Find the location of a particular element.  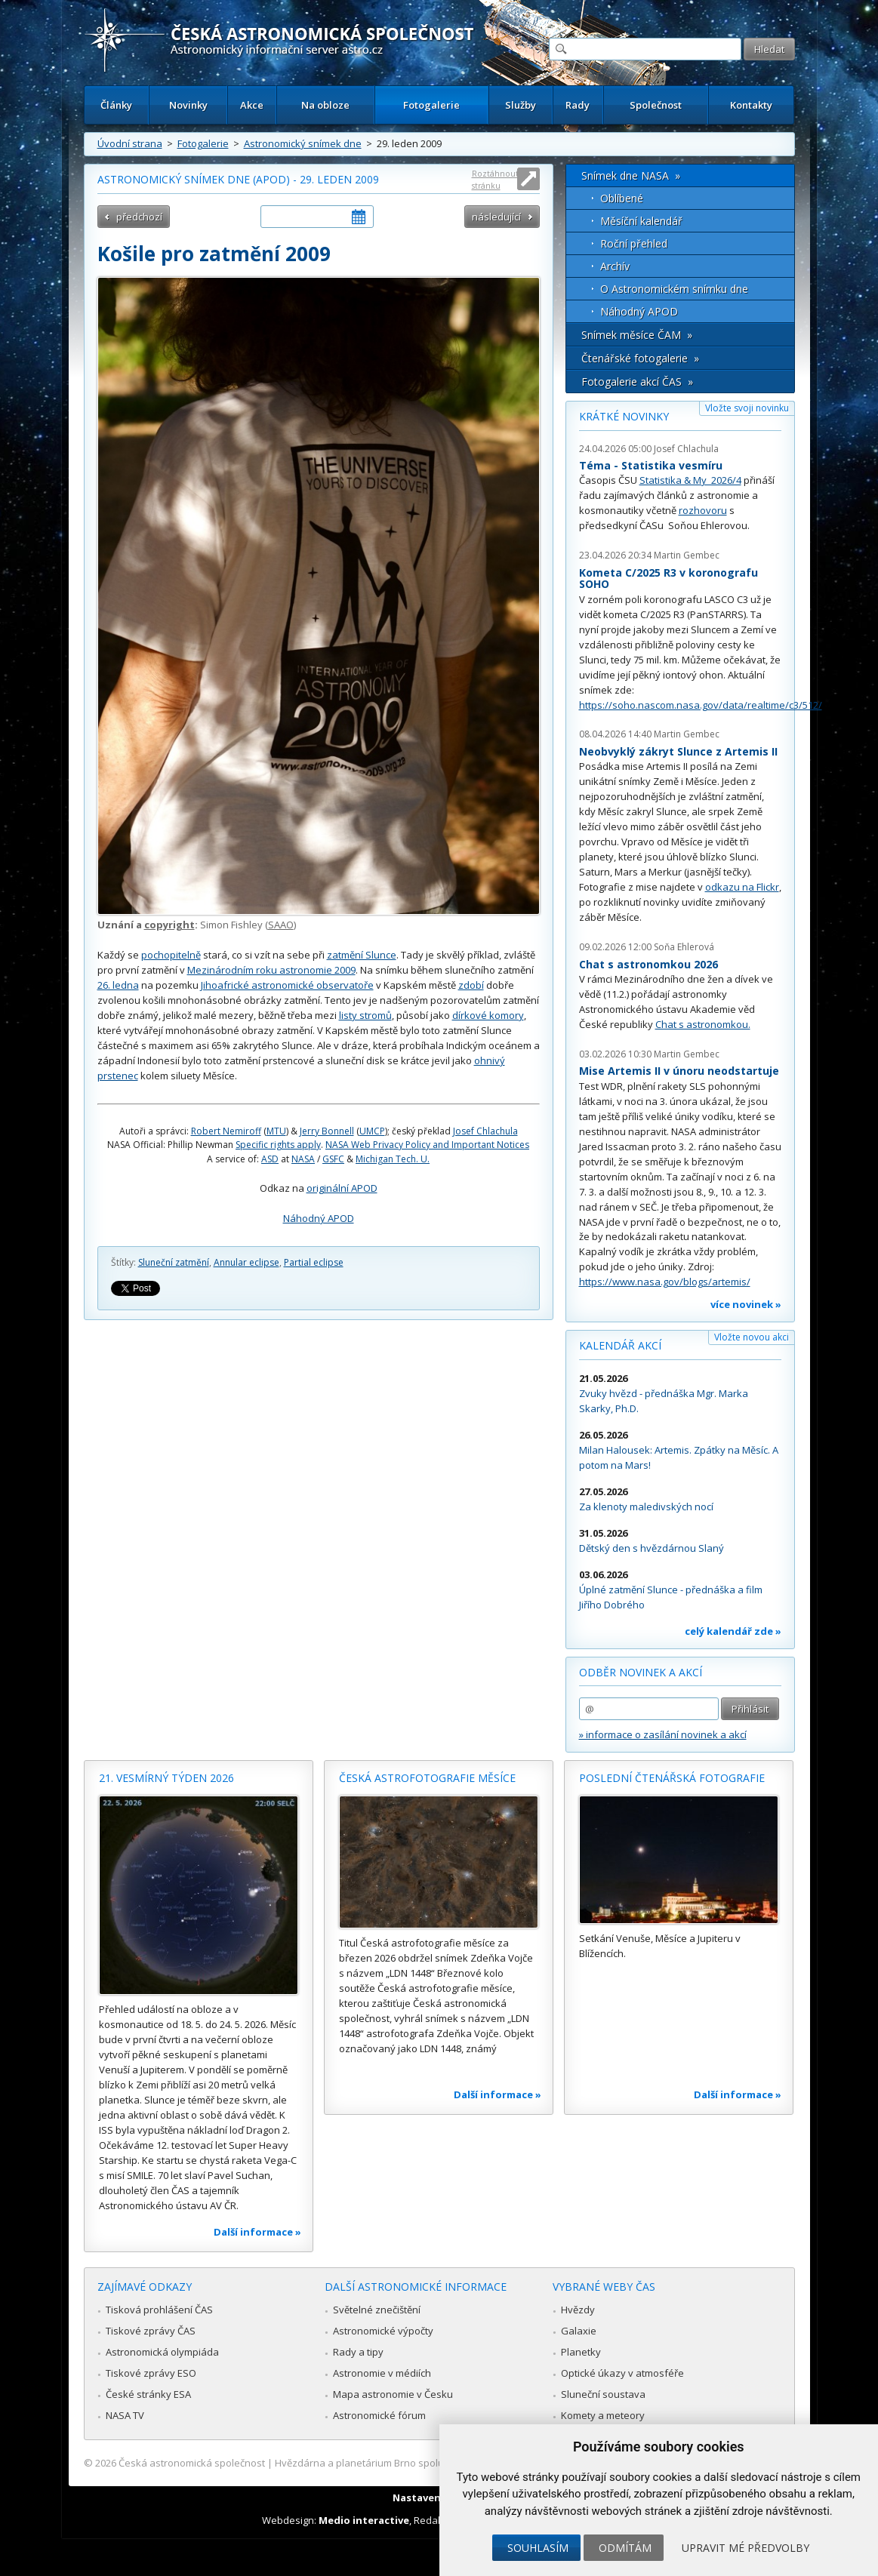

Sluneční soustava is located at coordinates (603, 2394).